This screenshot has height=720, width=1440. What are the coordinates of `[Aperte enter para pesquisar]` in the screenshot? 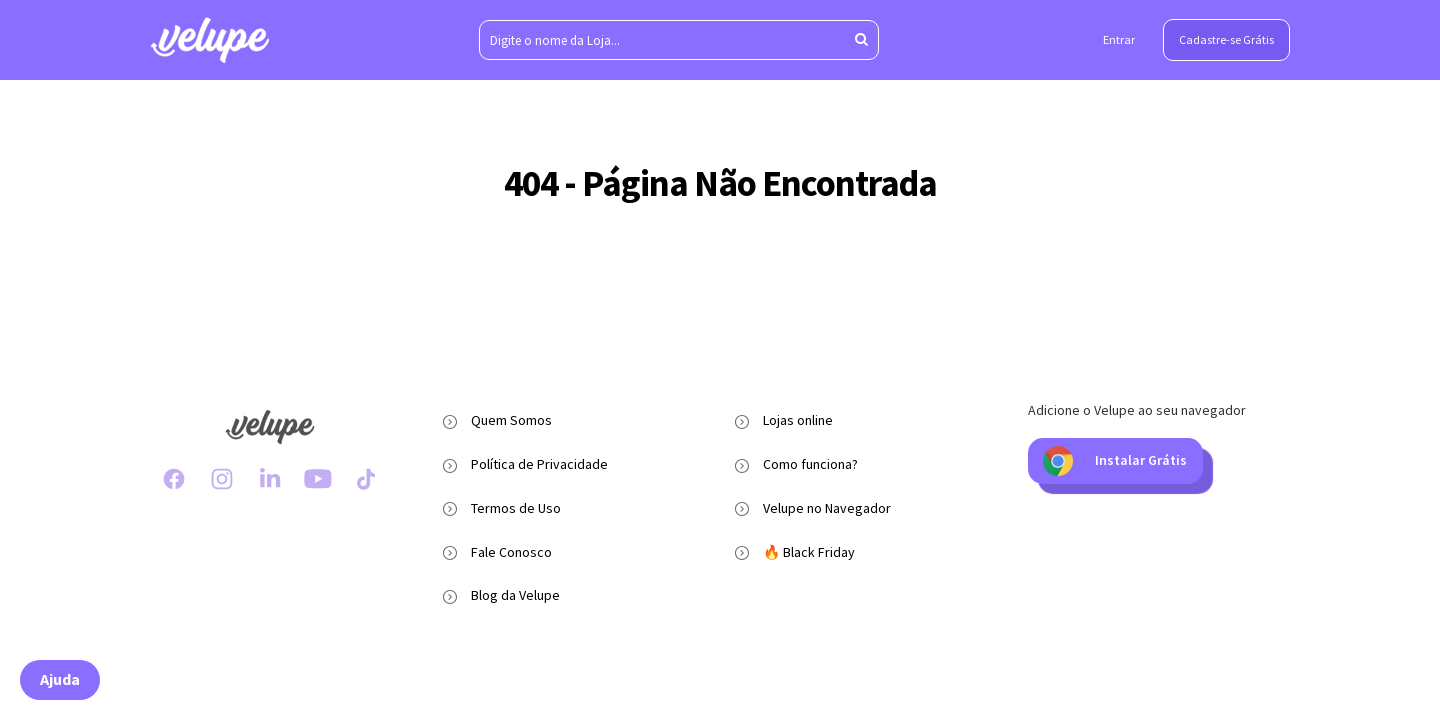 It's located at (861, 40).